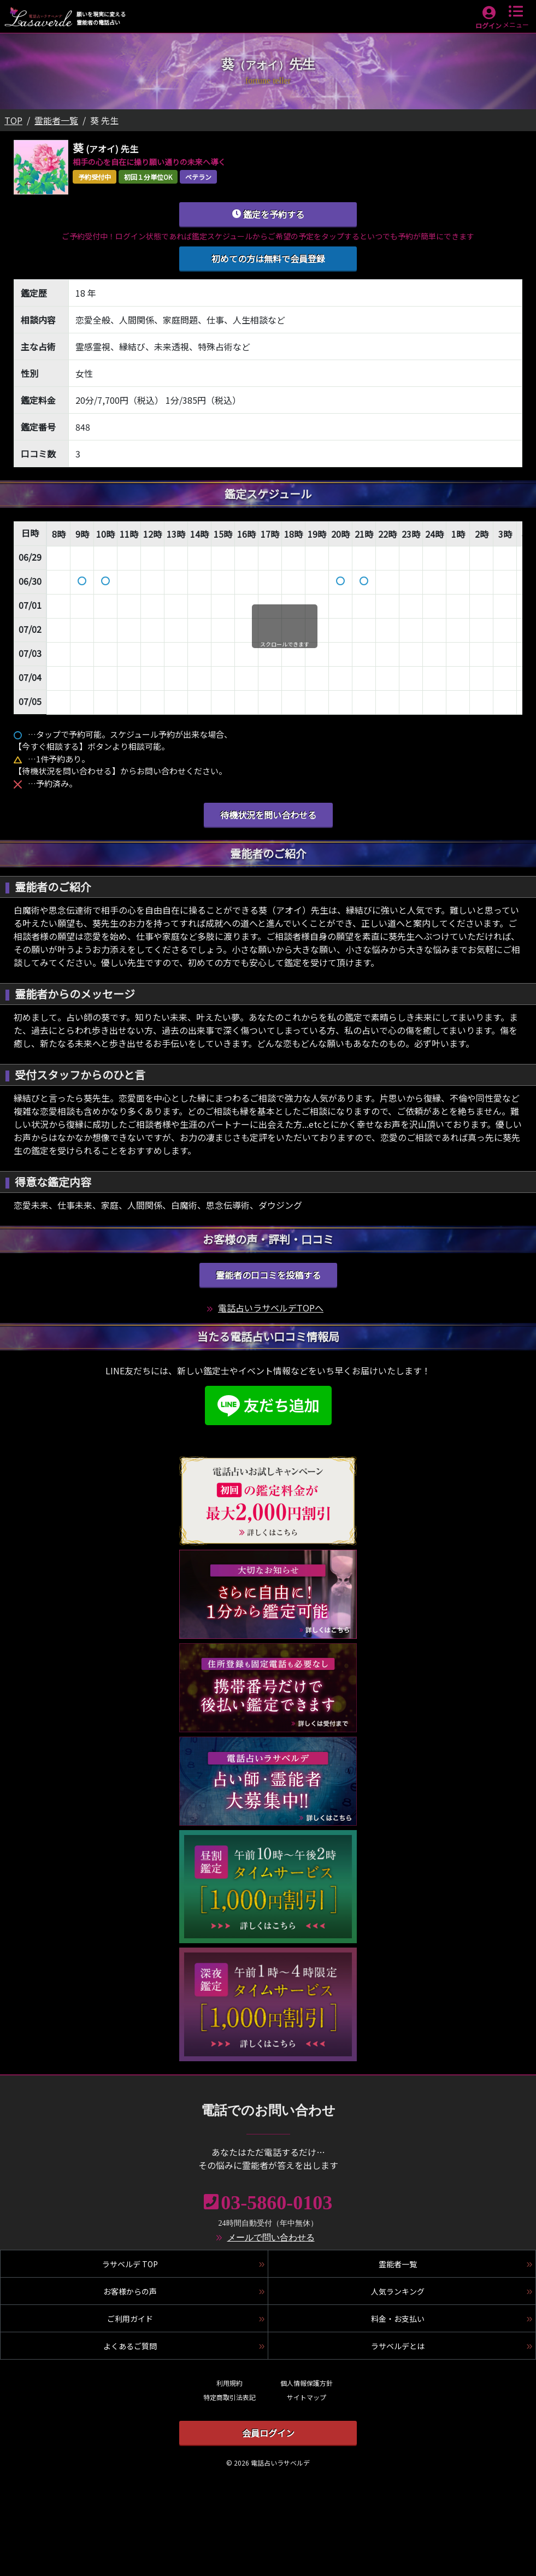  What do you see at coordinates (270, 1307) in the screenshot?
I see `電話占いラサベルデTOPへ` at bounding box center [270, 1307].